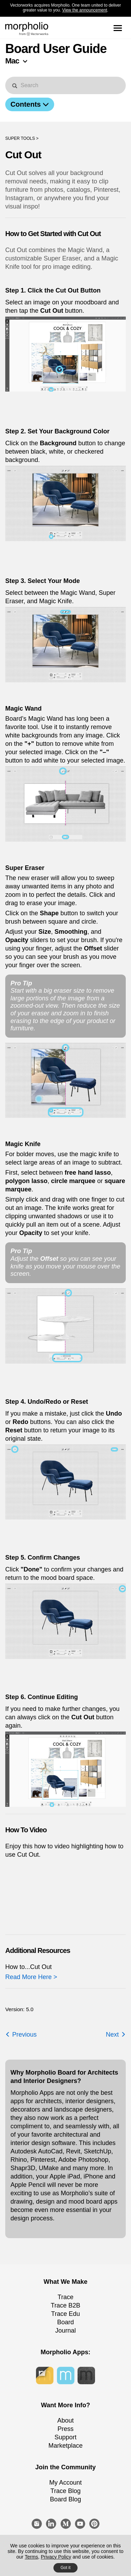 Image resolution: width=131 pixels, height=2576 pixels. Describe the element at coordinates (65, 2313) in the screenshot. I see `Trace Edu` at that location.